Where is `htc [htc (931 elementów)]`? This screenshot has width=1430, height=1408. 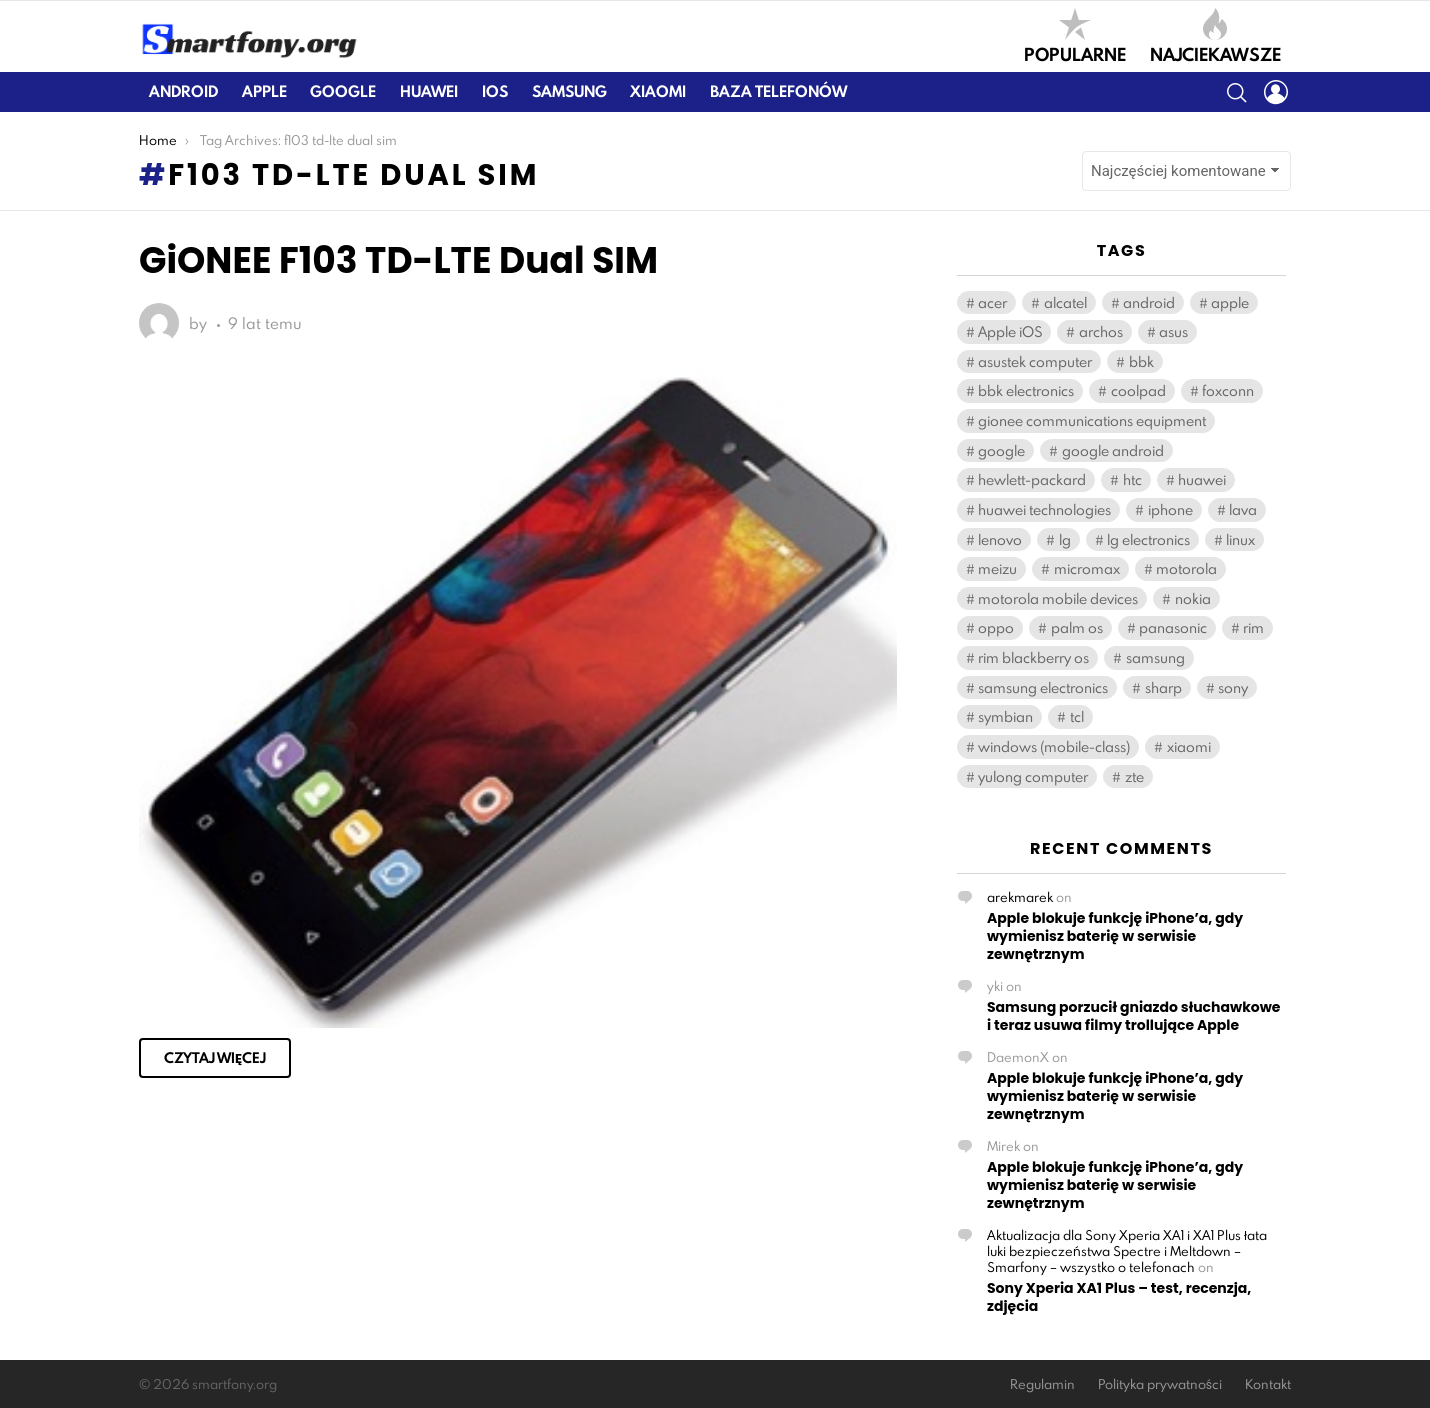 htc [htc (931 elementów)] is located at coordinates (1132, 479).